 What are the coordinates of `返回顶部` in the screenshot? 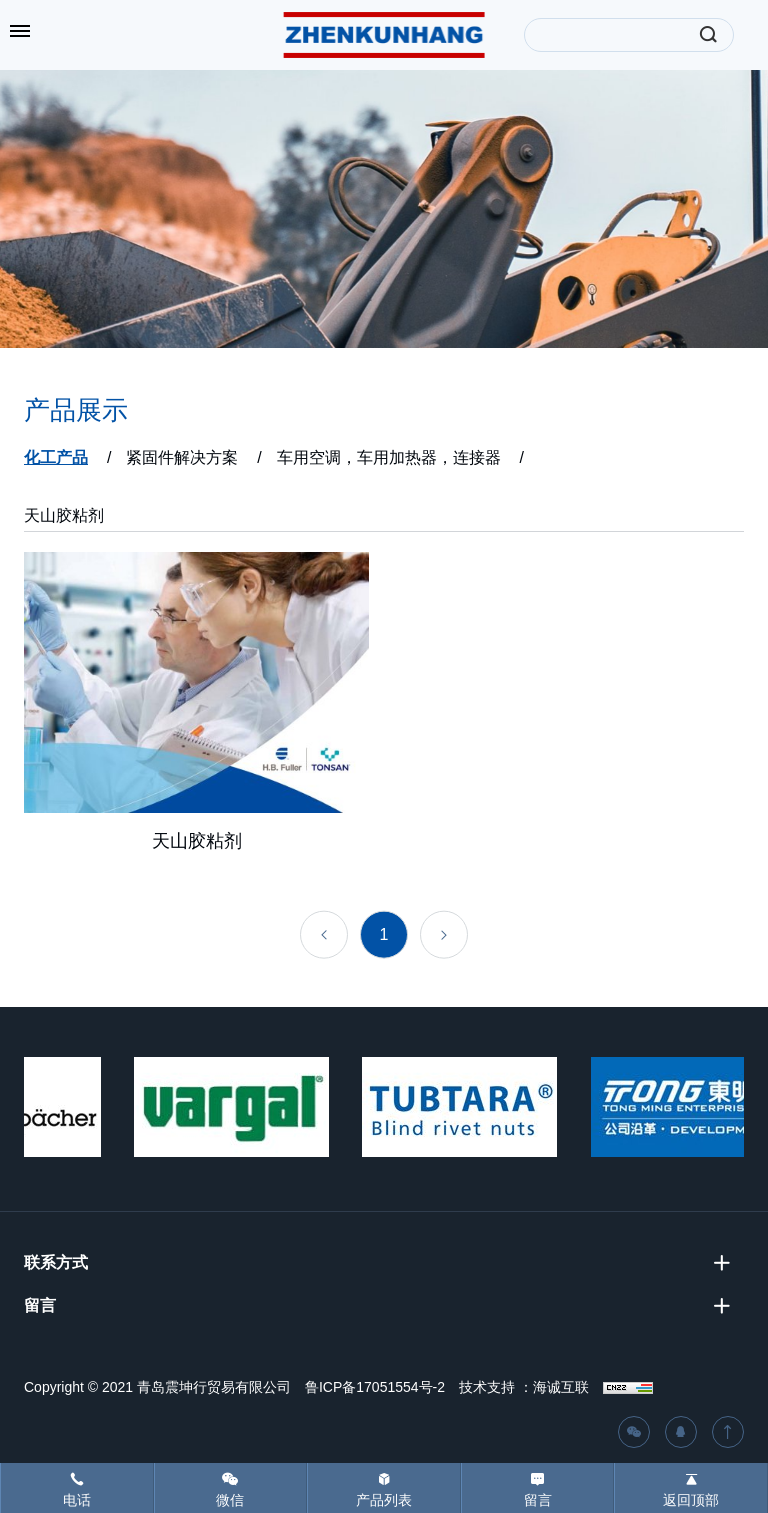 It's located at (691, 1500).